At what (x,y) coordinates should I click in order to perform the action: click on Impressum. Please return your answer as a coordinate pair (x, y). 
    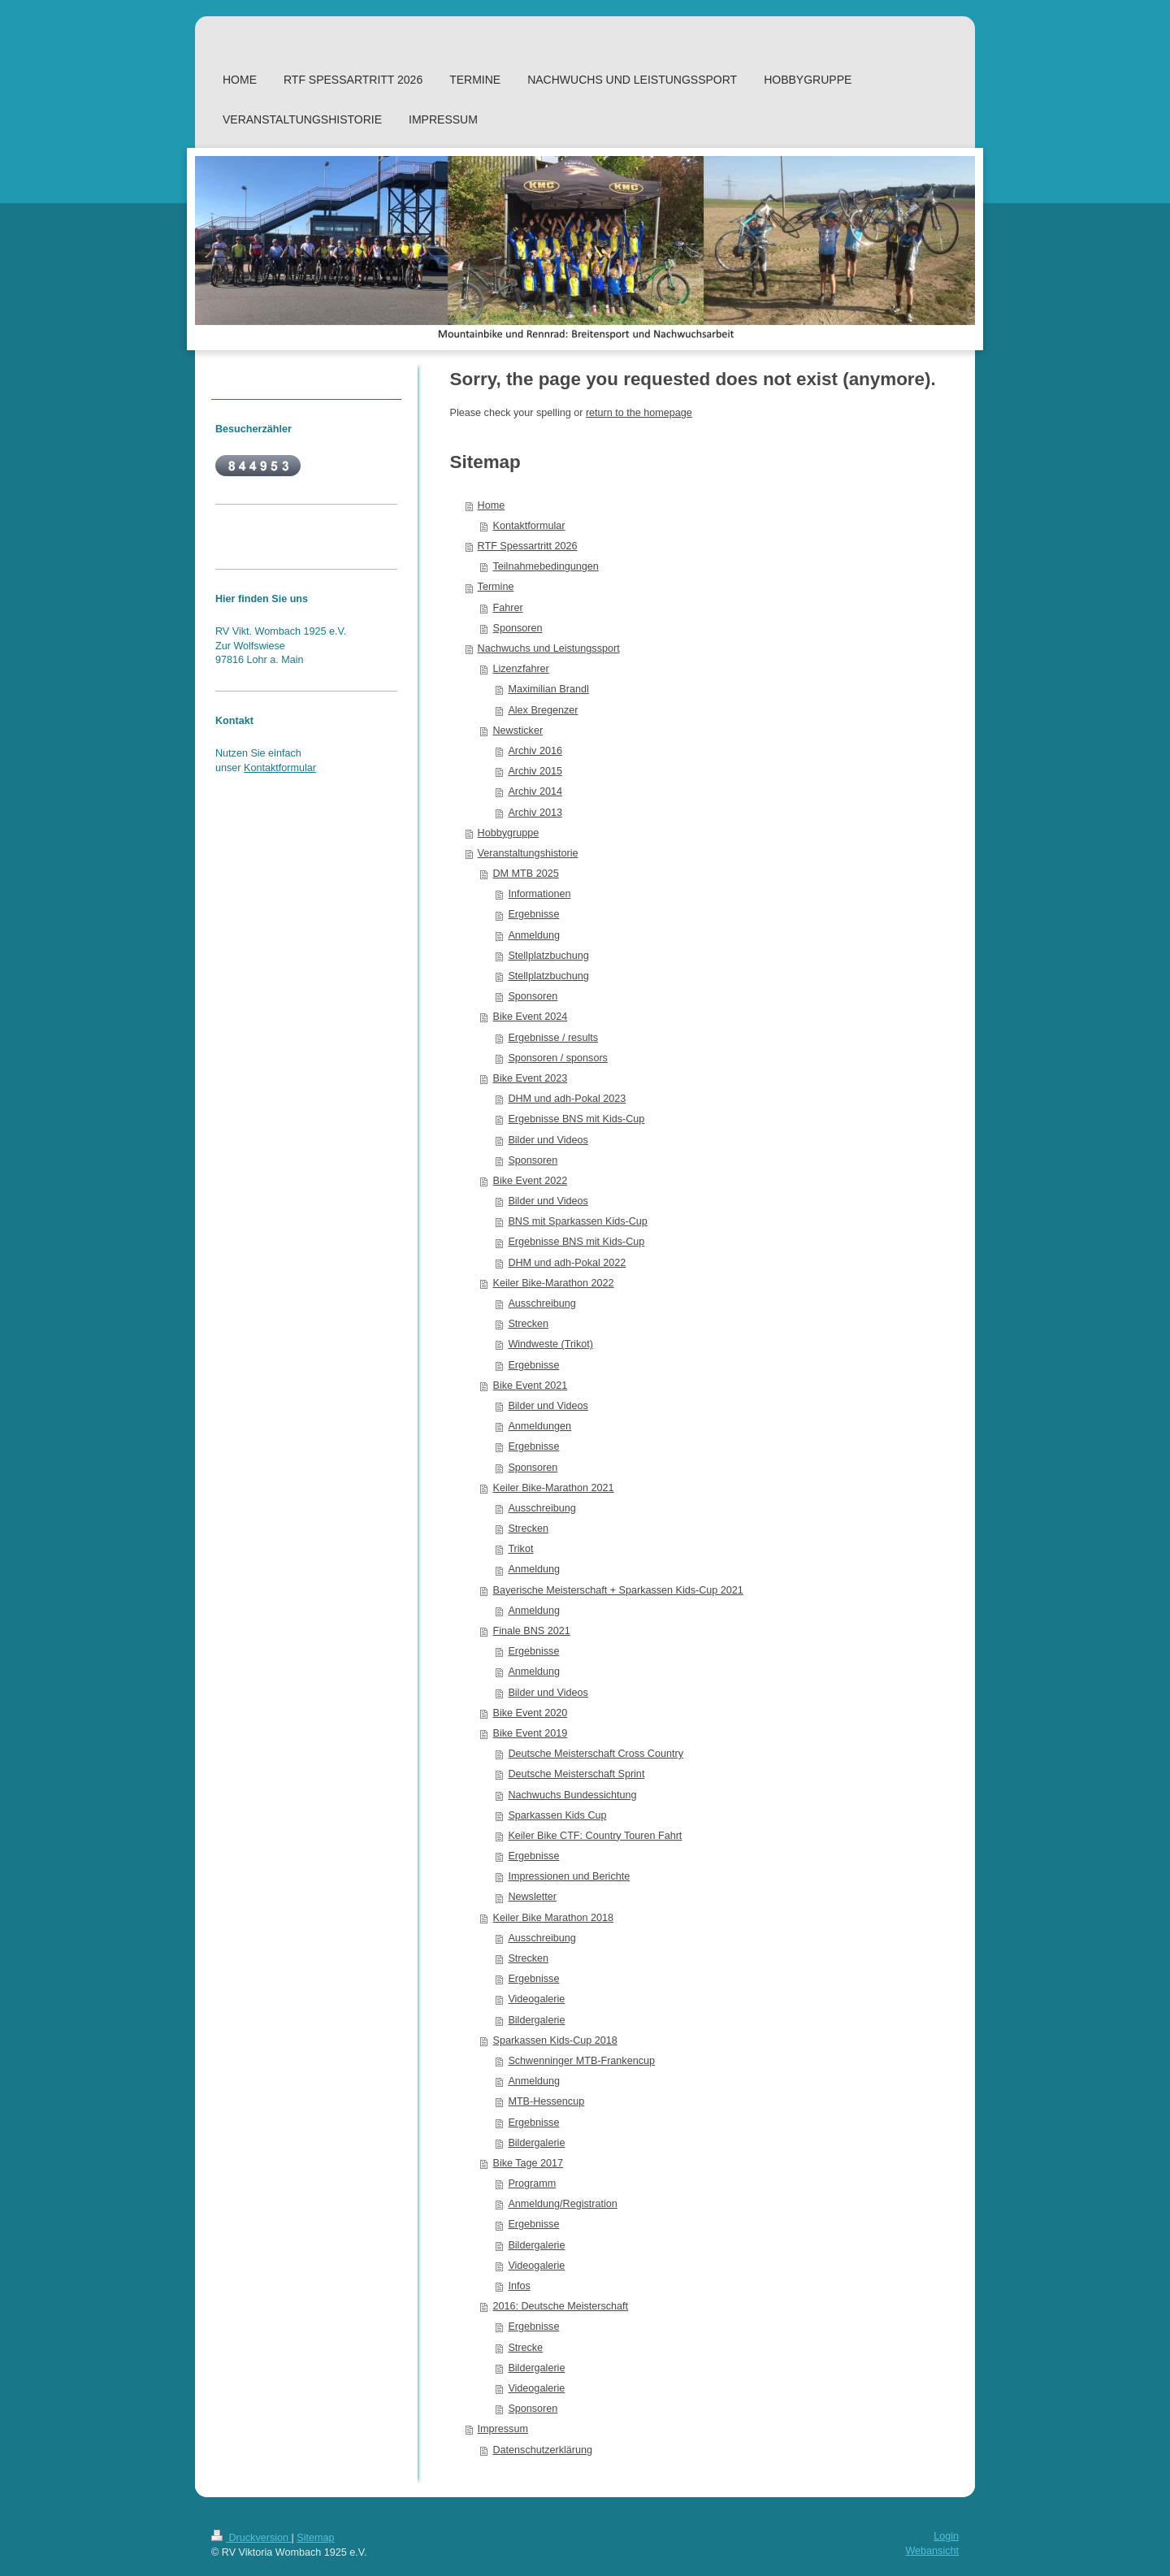
    Looking at the image, I should click on (503, 2429).